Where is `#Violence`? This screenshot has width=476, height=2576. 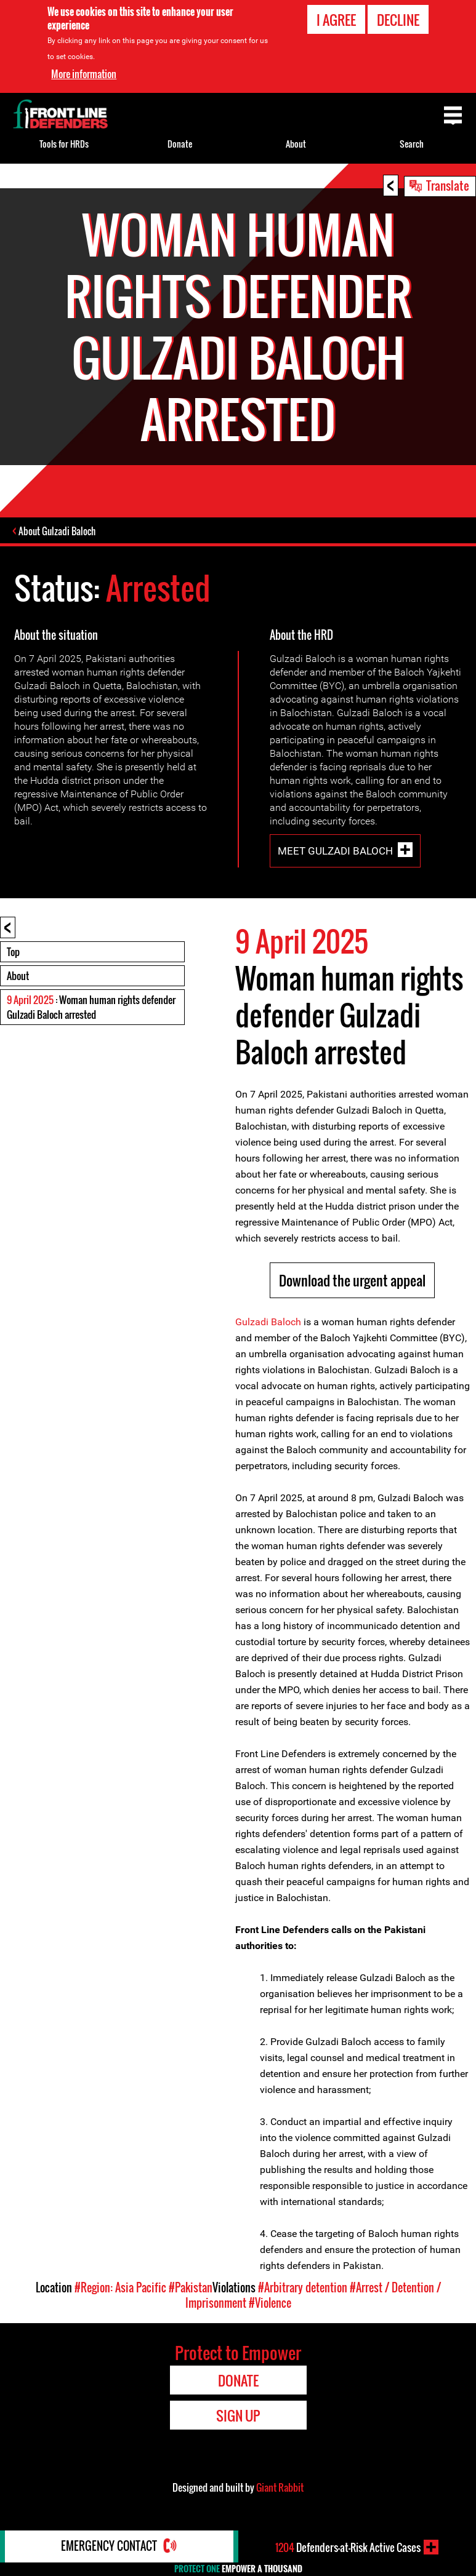
#Violence is located at coordinates (270, 2303).